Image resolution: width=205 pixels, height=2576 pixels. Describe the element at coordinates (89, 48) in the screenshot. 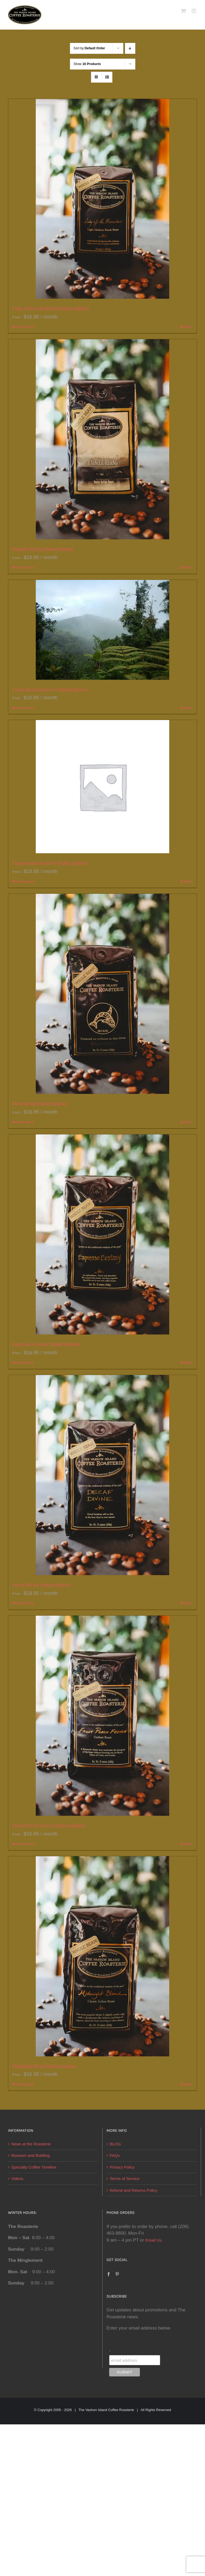

I see `Sort by` at that location.